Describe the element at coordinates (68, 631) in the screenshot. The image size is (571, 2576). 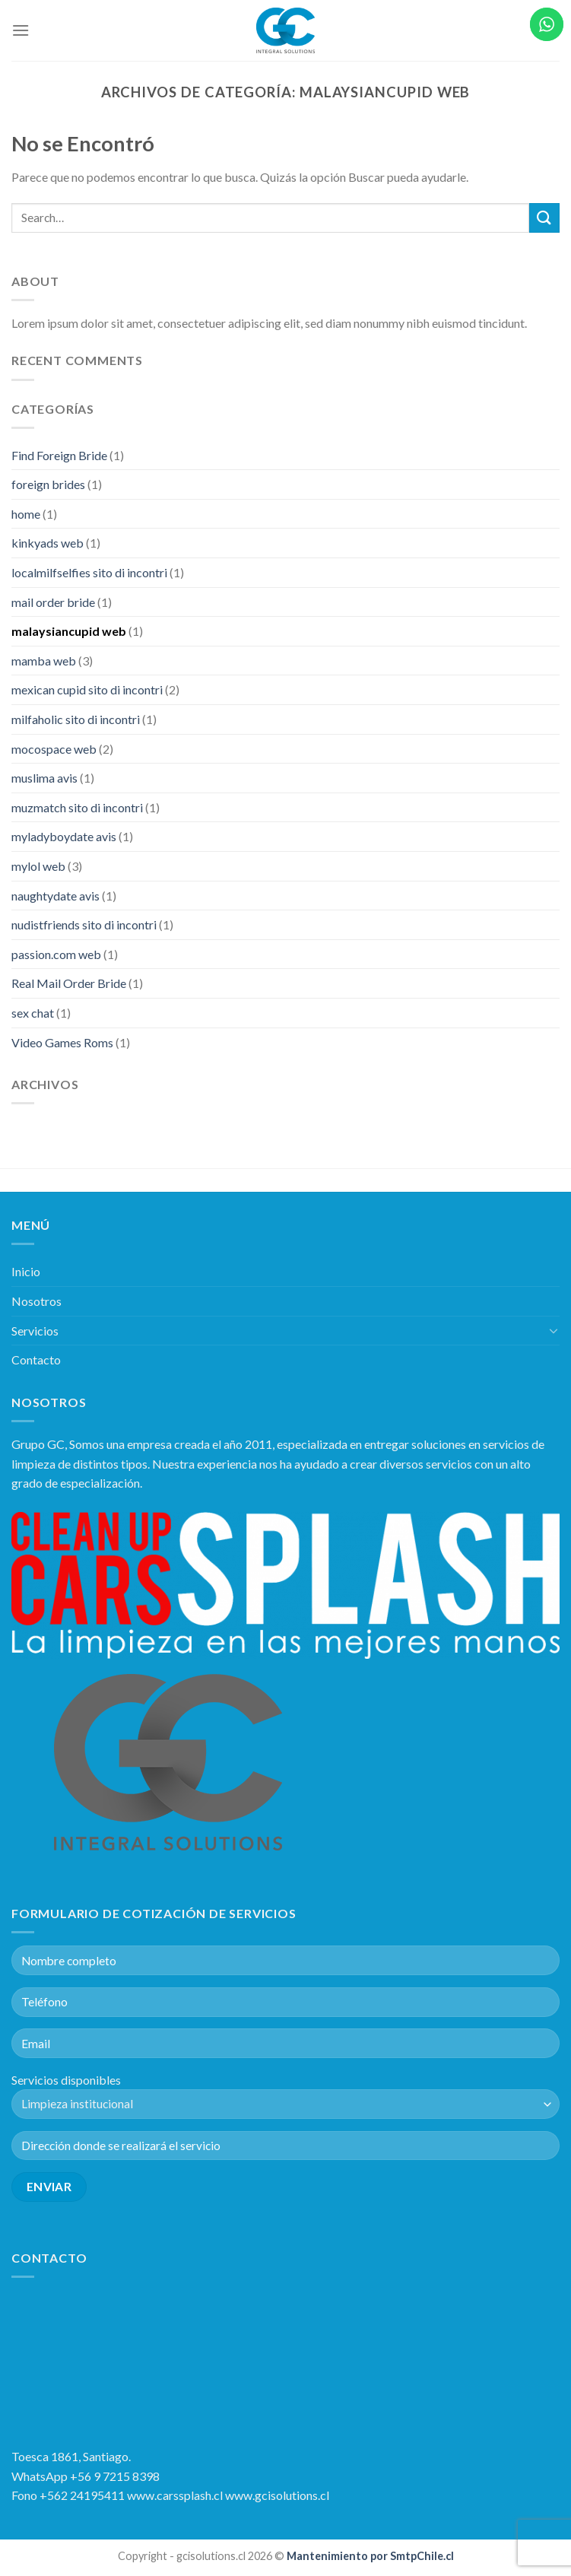
I see `malaysiancupid web` at that location.